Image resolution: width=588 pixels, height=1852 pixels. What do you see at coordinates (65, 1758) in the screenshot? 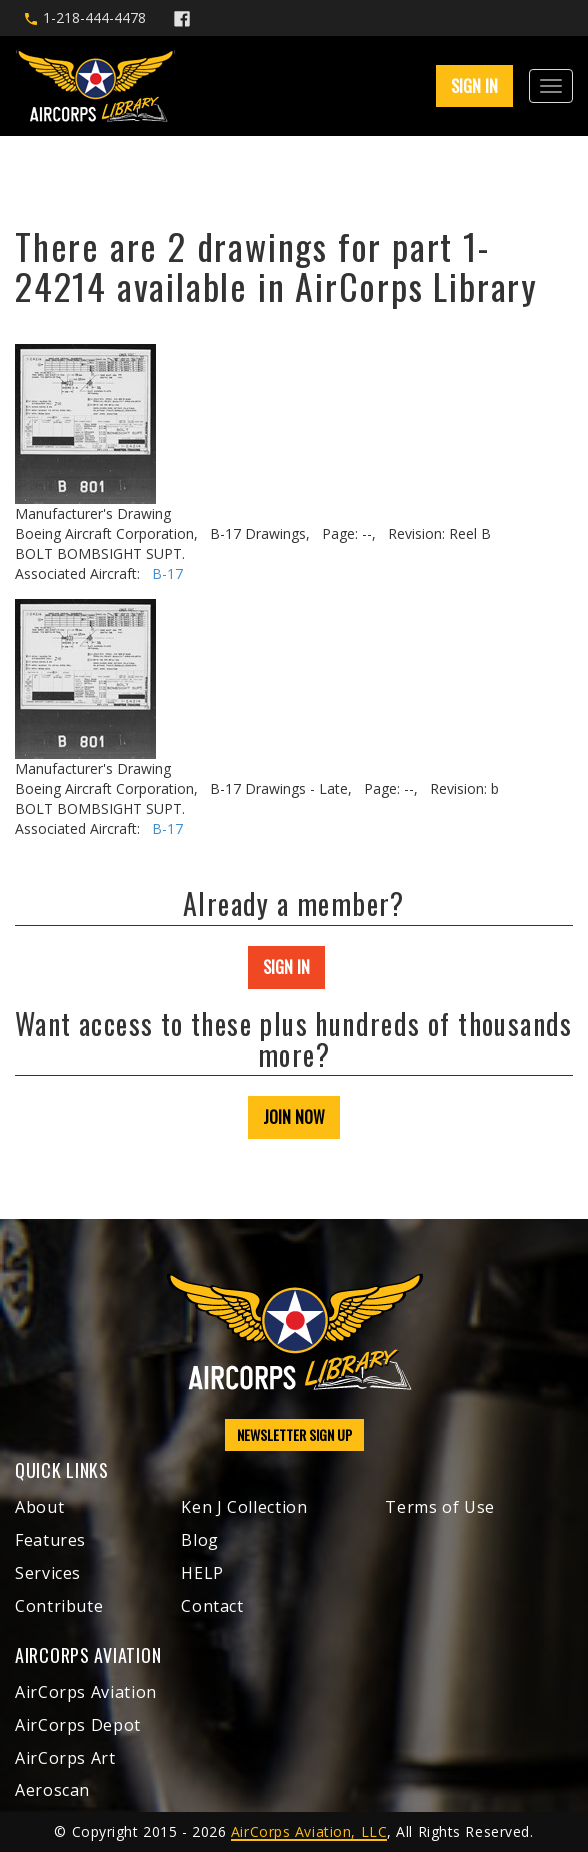
I see `AirCorps Art` at bounding box center [65, 1758].